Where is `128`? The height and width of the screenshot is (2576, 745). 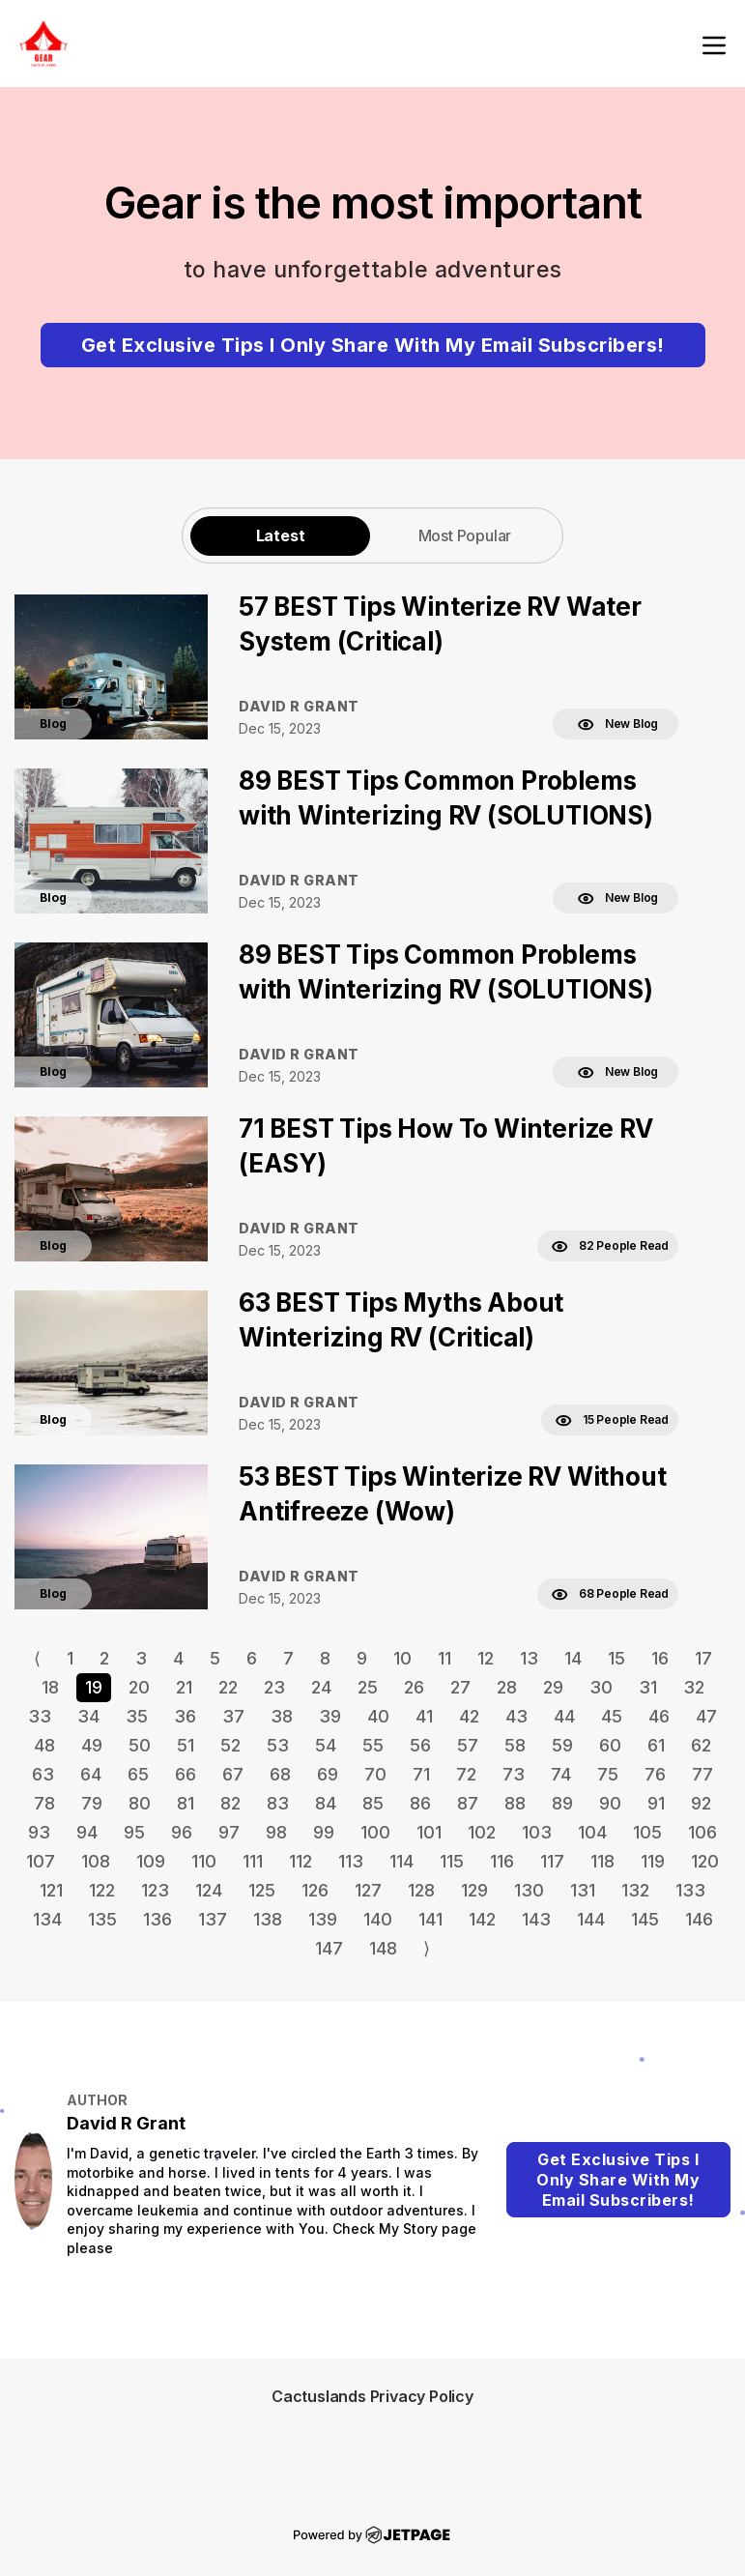 128 is located at coordinates (421, 1890).